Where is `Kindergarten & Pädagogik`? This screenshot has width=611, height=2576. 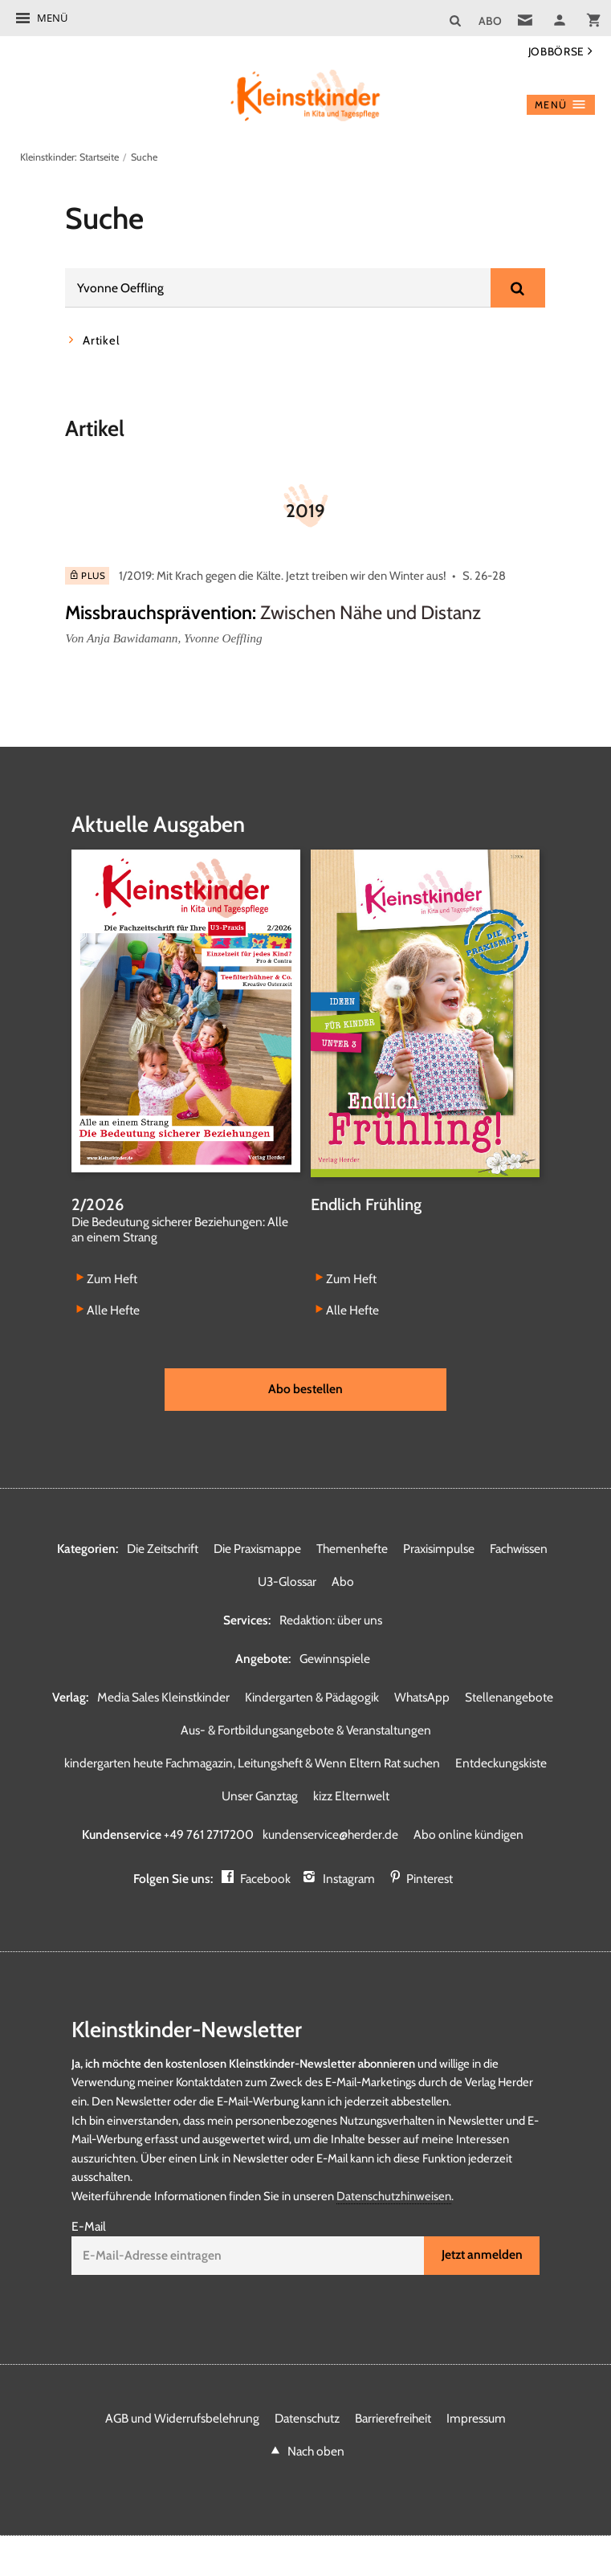 Kindergarten & Pädagogik is located at coordinates (312, 1697).